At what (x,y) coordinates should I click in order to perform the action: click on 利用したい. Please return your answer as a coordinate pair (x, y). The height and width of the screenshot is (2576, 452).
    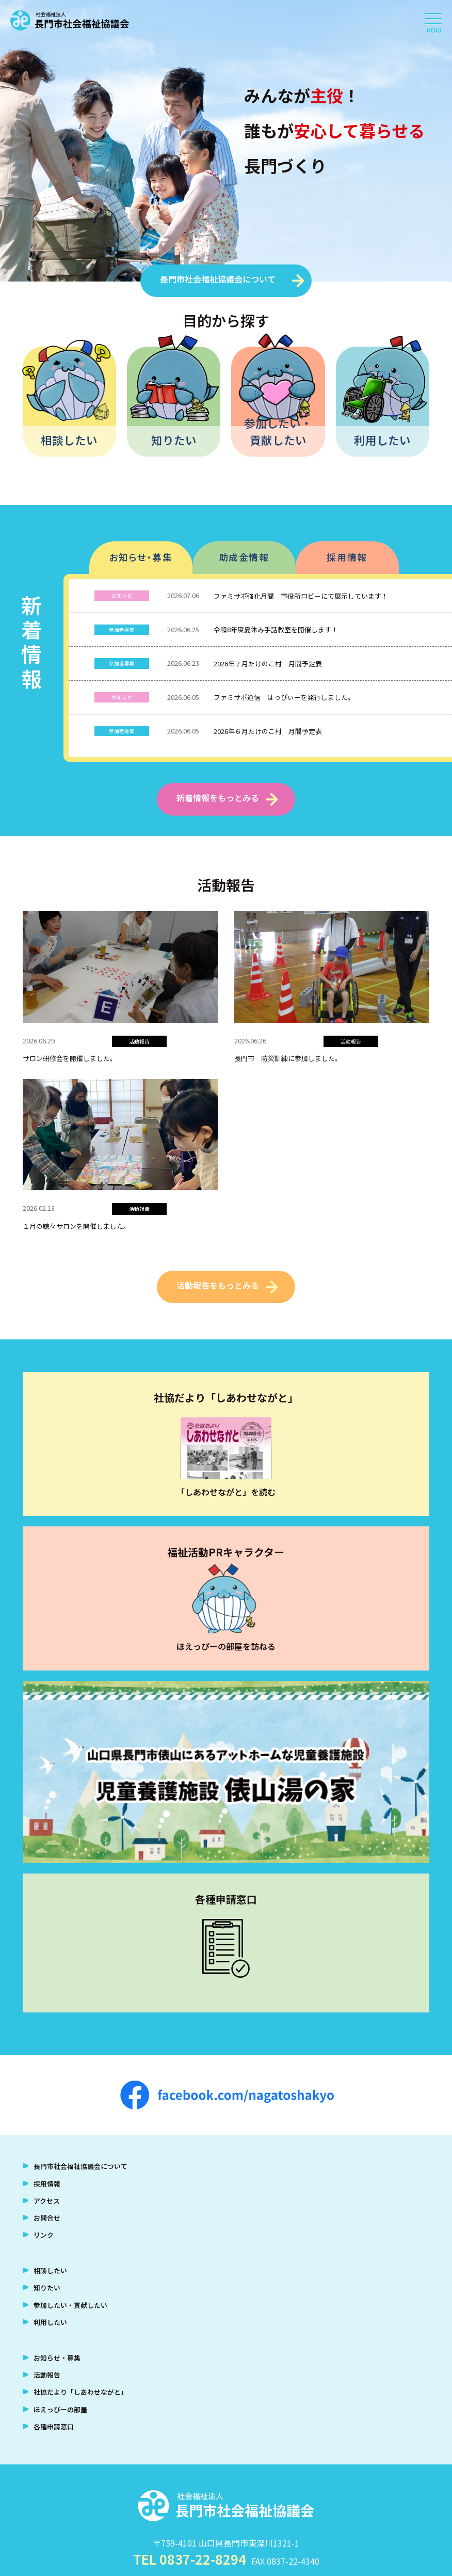
    Looking at the image, I should click on (382, 440).